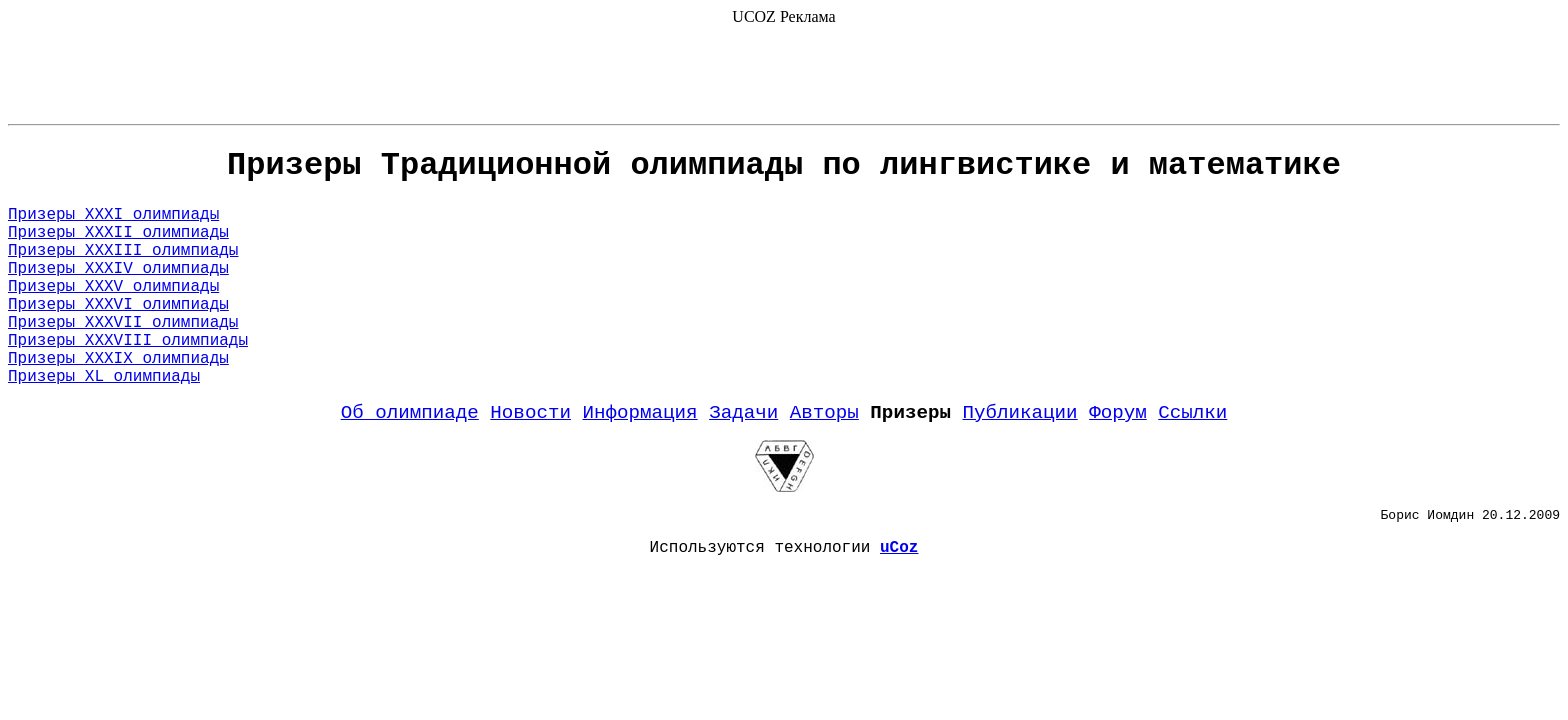 The width and height of the screenshot is (1568, 720). I want to click on Новости, so click(530, 413).